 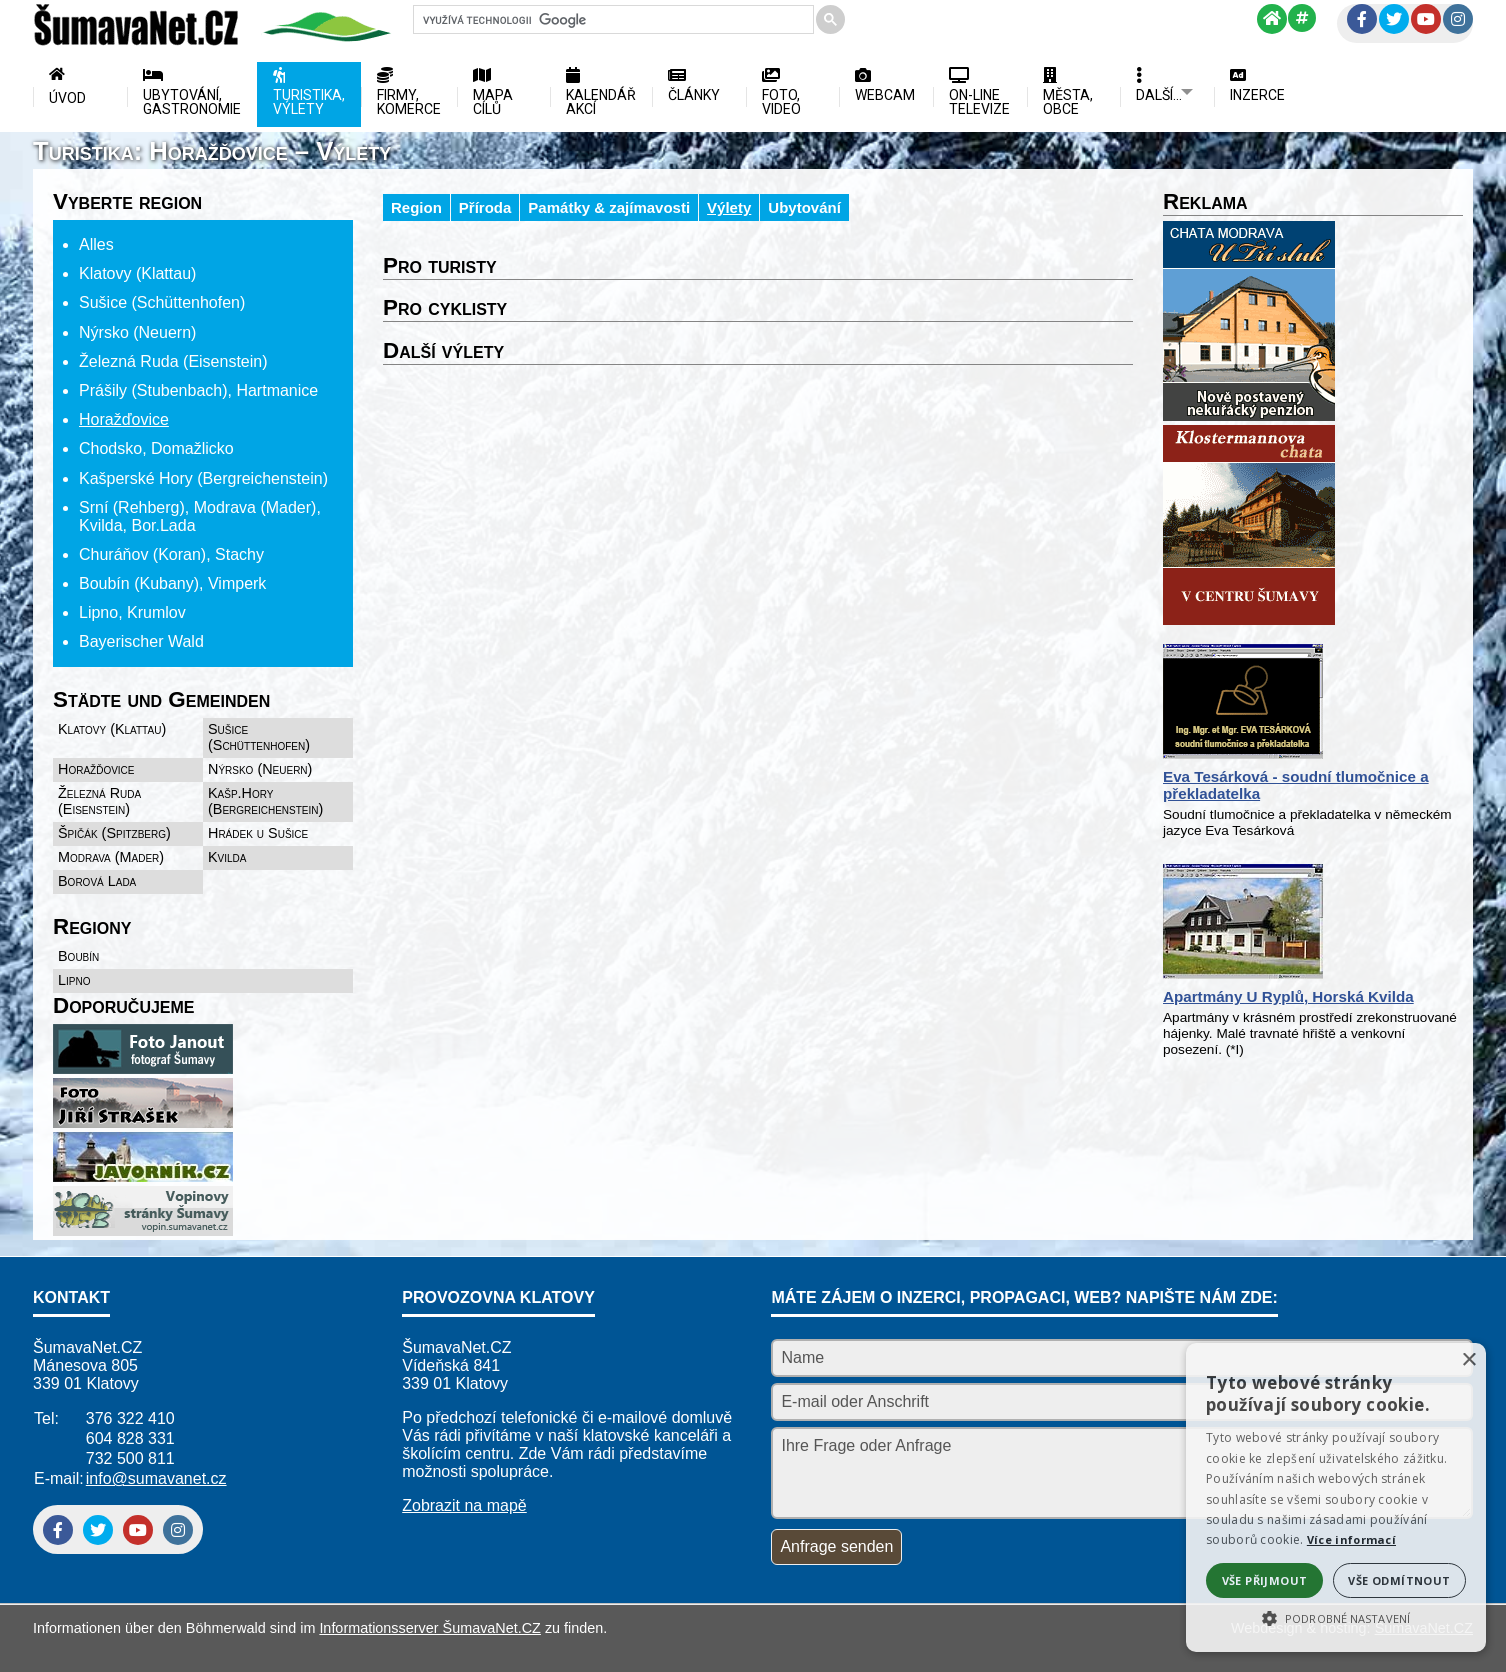 I want to click on Apartmány U Ryplů, Horská Kvilda, so click(x=1288, y=996).